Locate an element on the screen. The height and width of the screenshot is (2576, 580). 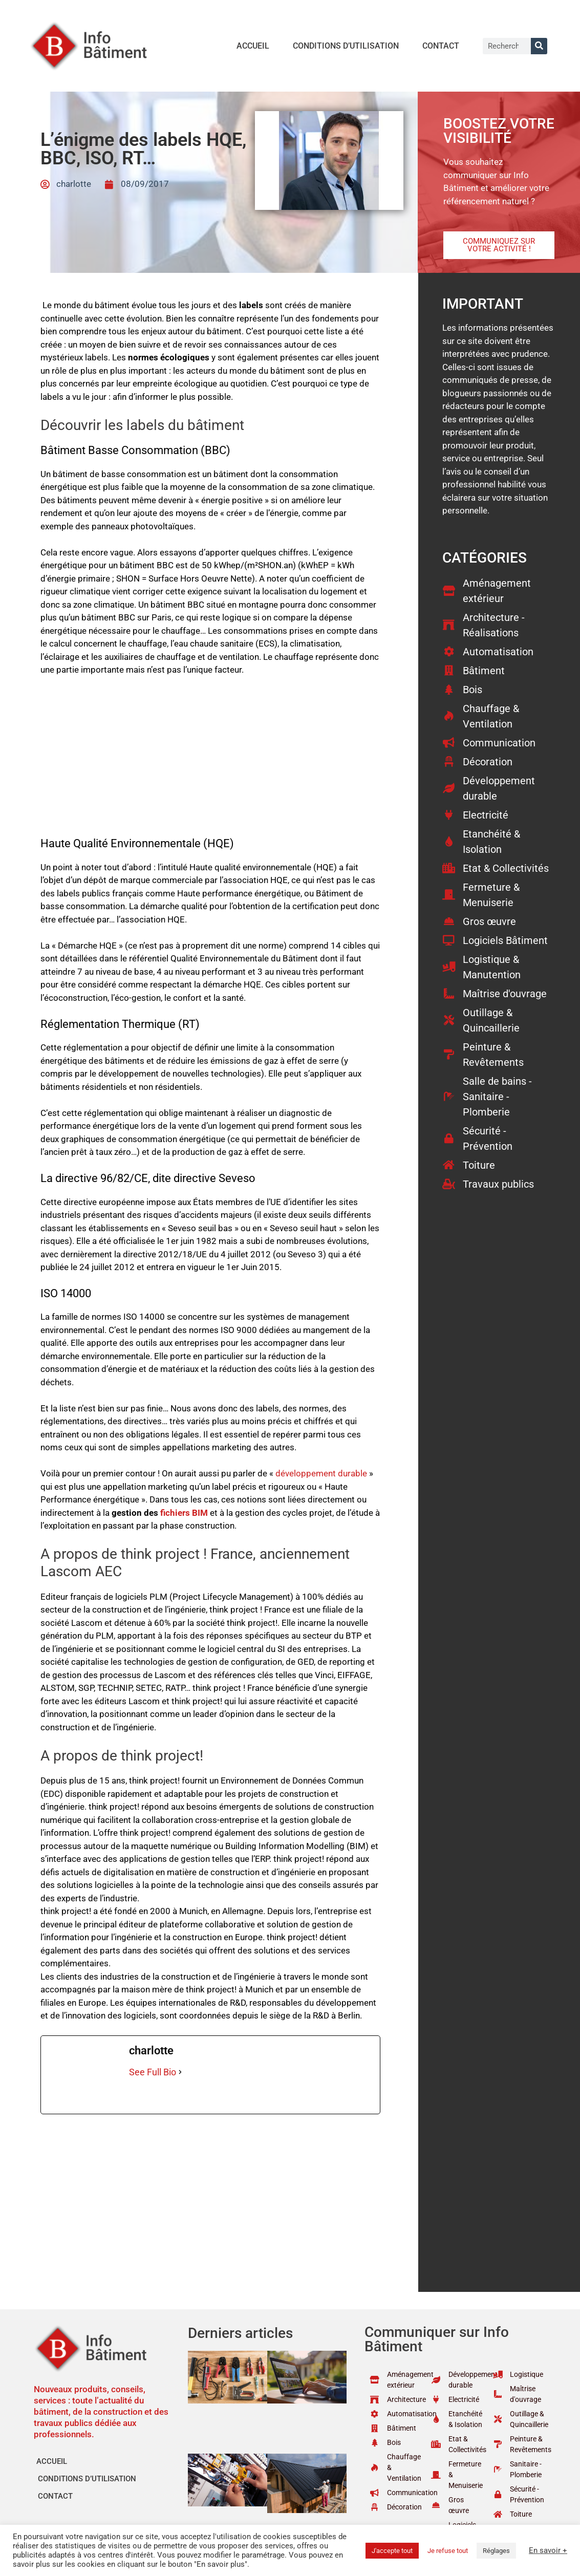
Contact is located at coordinates (440, 46).